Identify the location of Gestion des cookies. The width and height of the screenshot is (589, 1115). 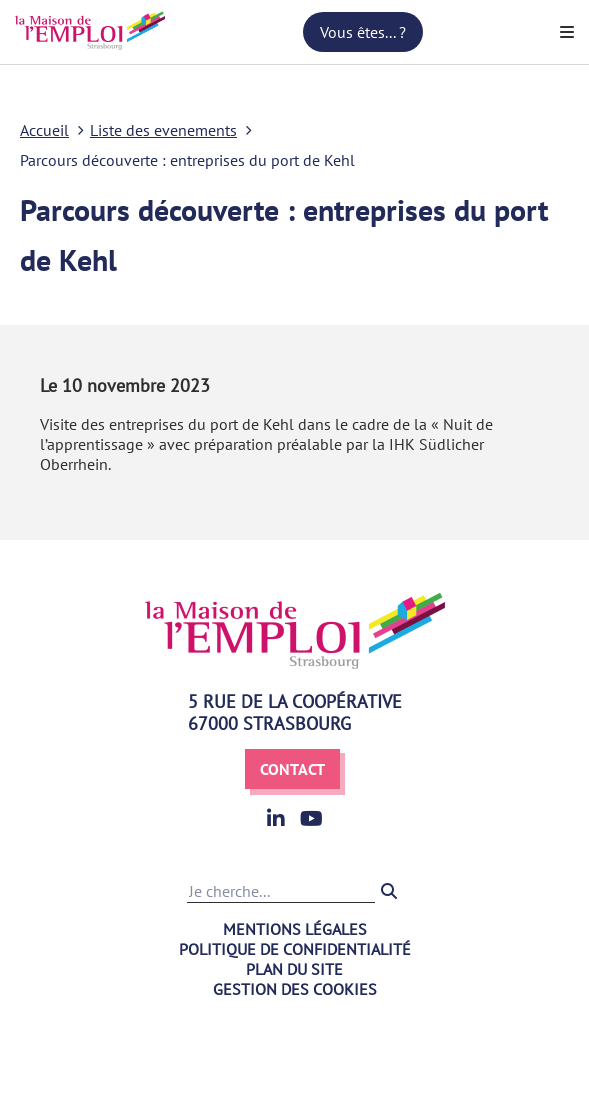
(295, 989).